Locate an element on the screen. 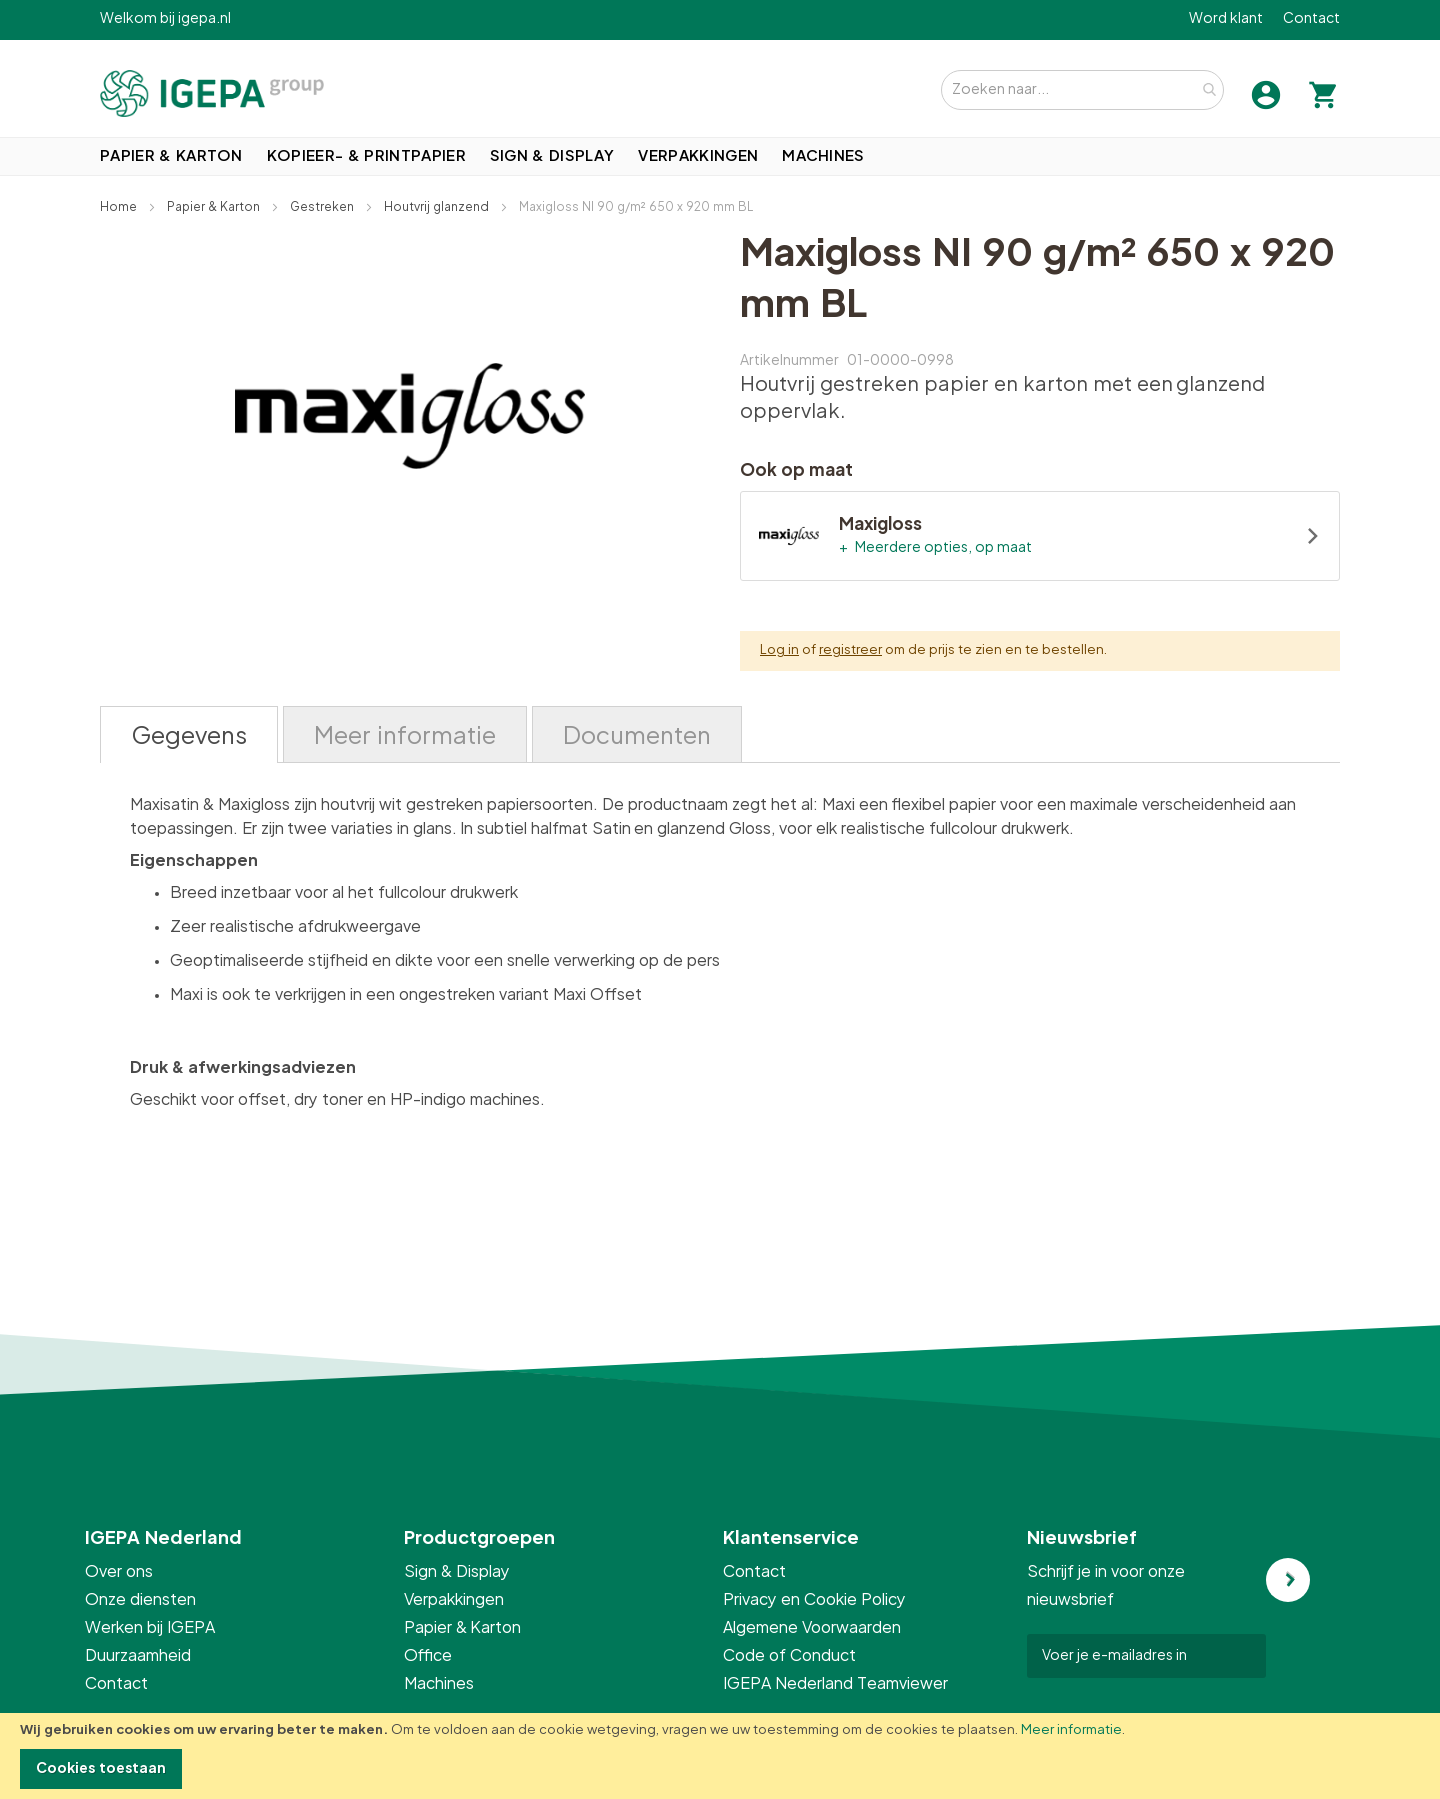 The height and width of the screenshot is (1799, 1440). Houtvrij glanzend is located at coordinates (438, 207).